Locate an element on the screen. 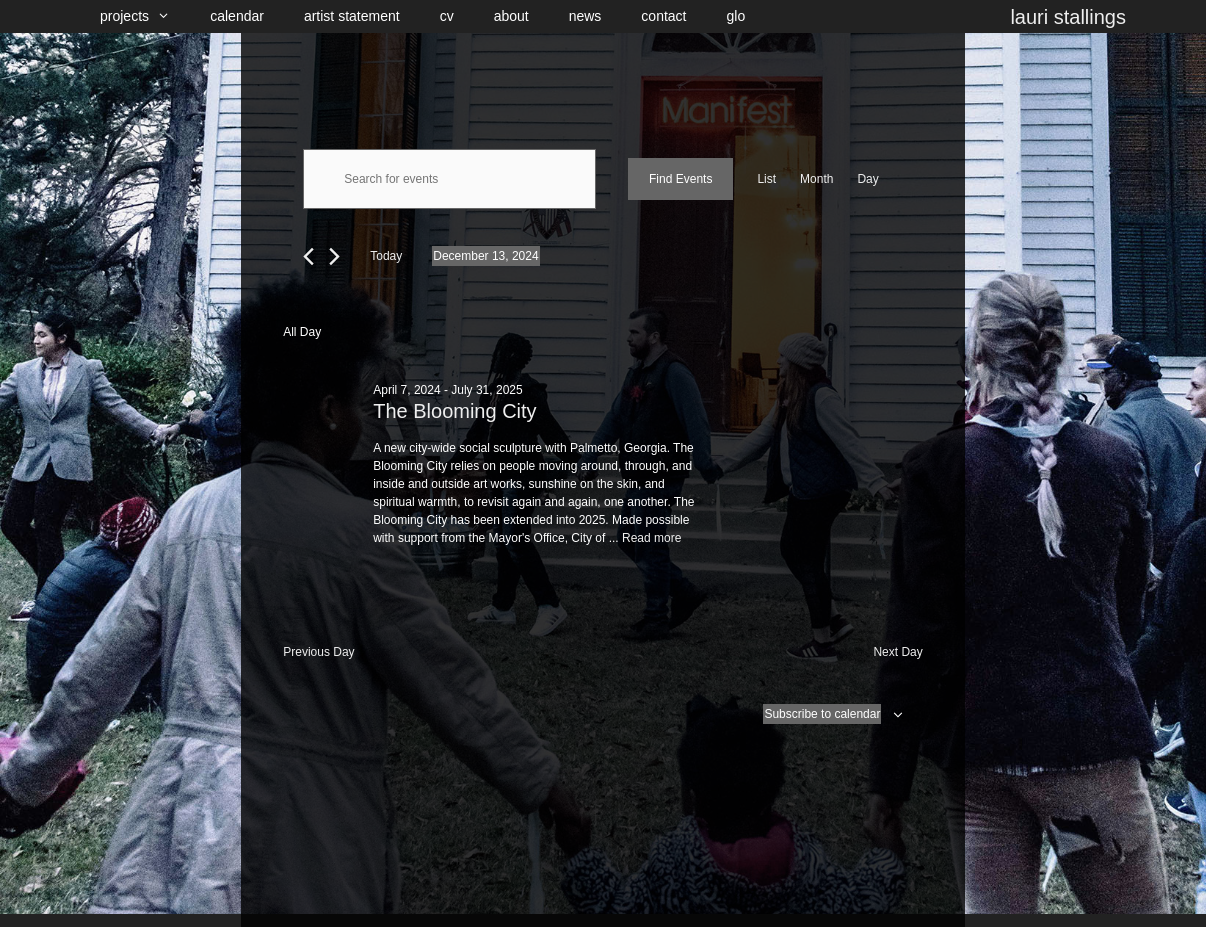 This screenshot has height=927, width=1206. lauri stallings is located at coordinates (1068, 17).